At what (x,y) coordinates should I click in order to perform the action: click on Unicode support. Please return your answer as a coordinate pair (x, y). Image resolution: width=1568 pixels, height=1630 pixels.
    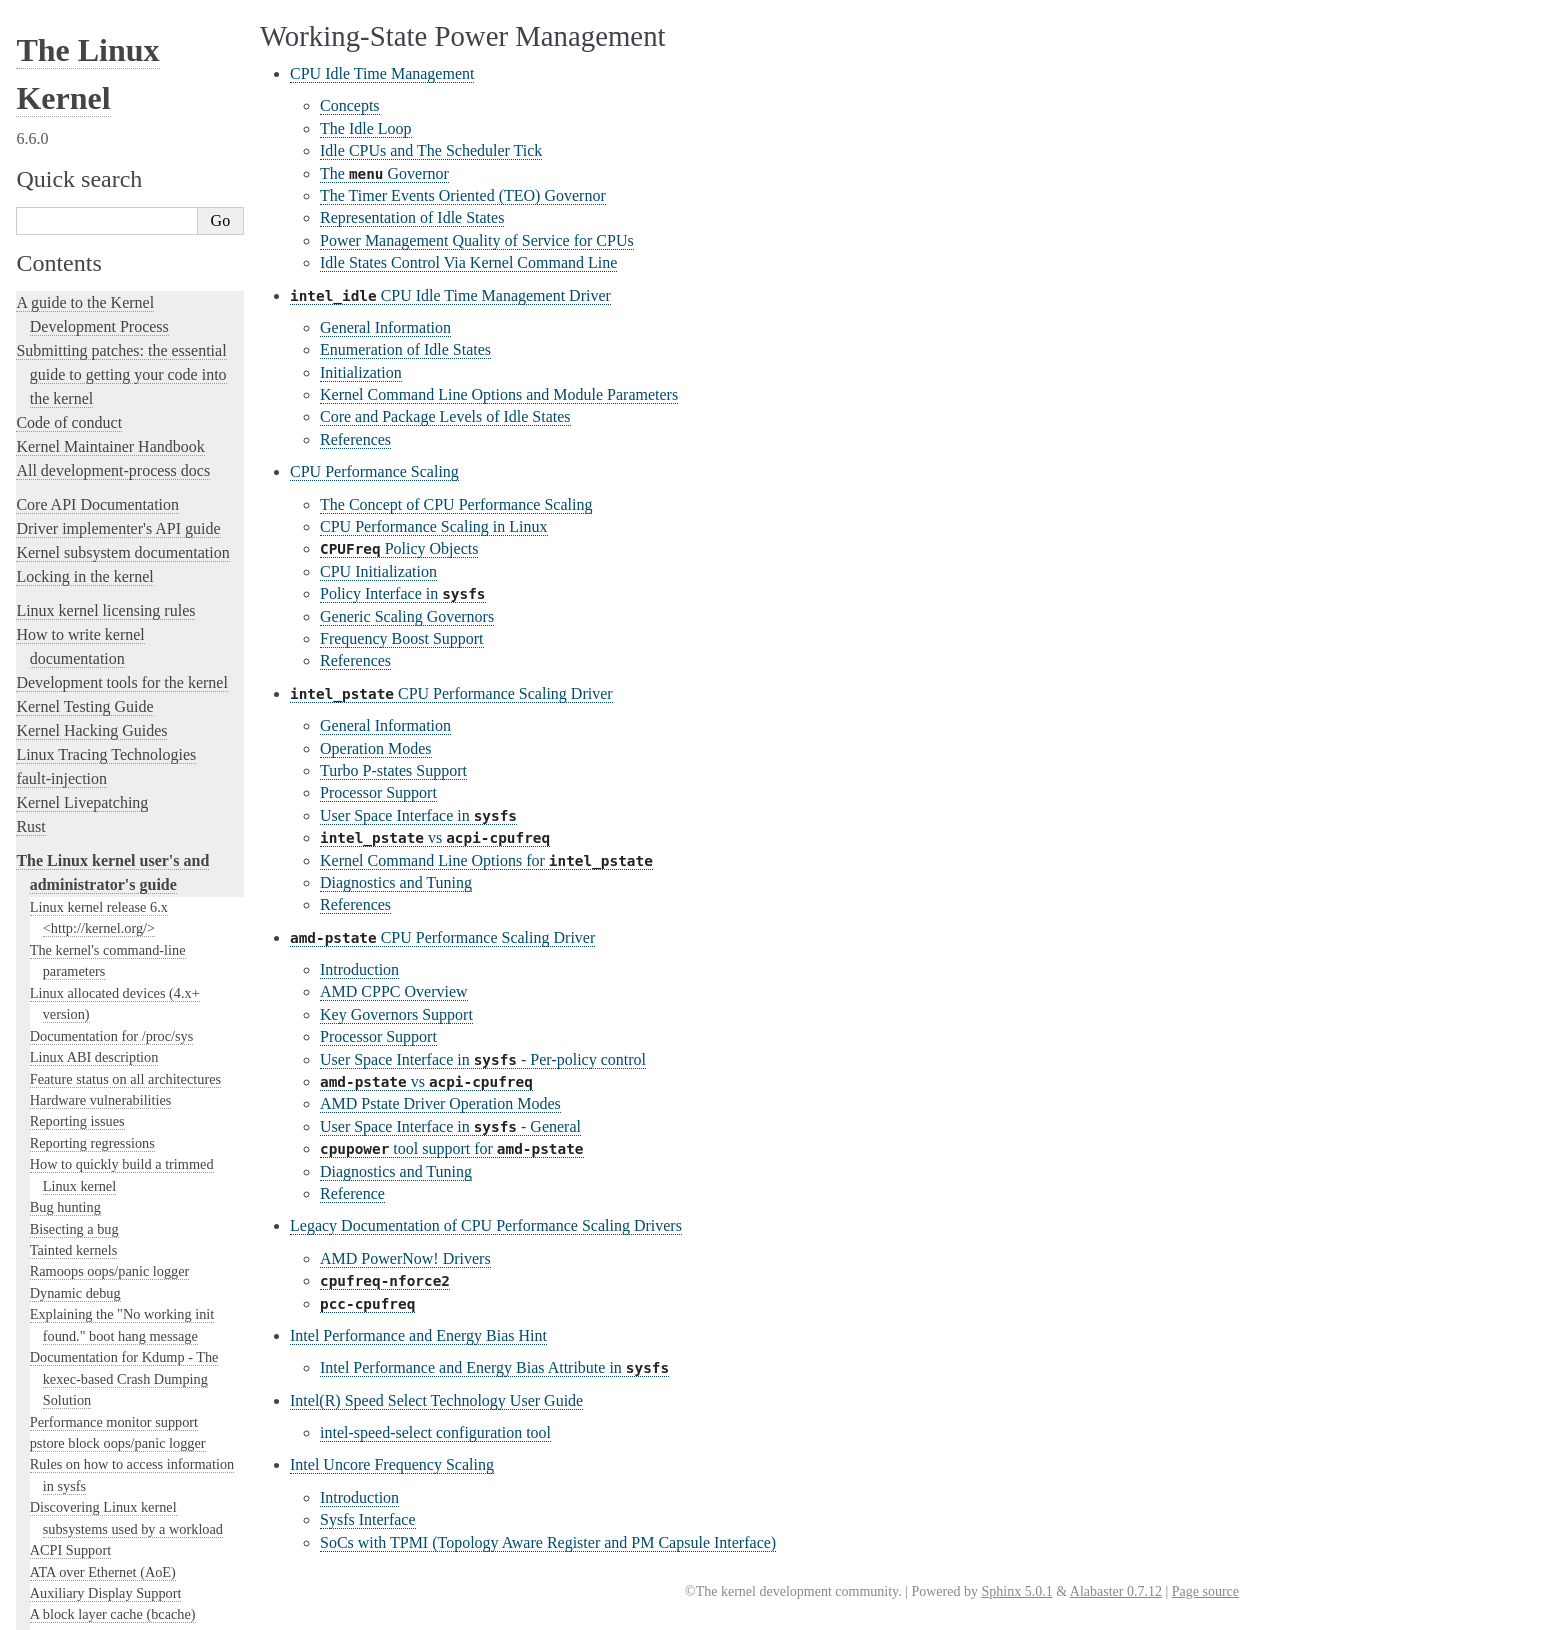
    Looking at the image, I should click on (77, 1189).